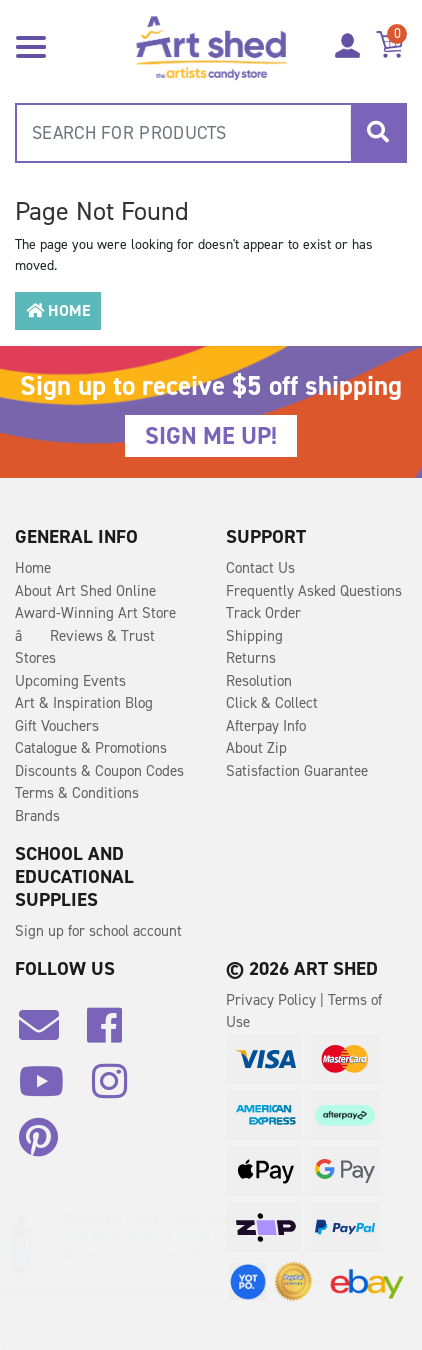 The width and height of the screenshot is (422, 1350). What do you see at coordinates (263, 613) in the screenshot?
I see `Track Order` at bounding box center [263, 613].